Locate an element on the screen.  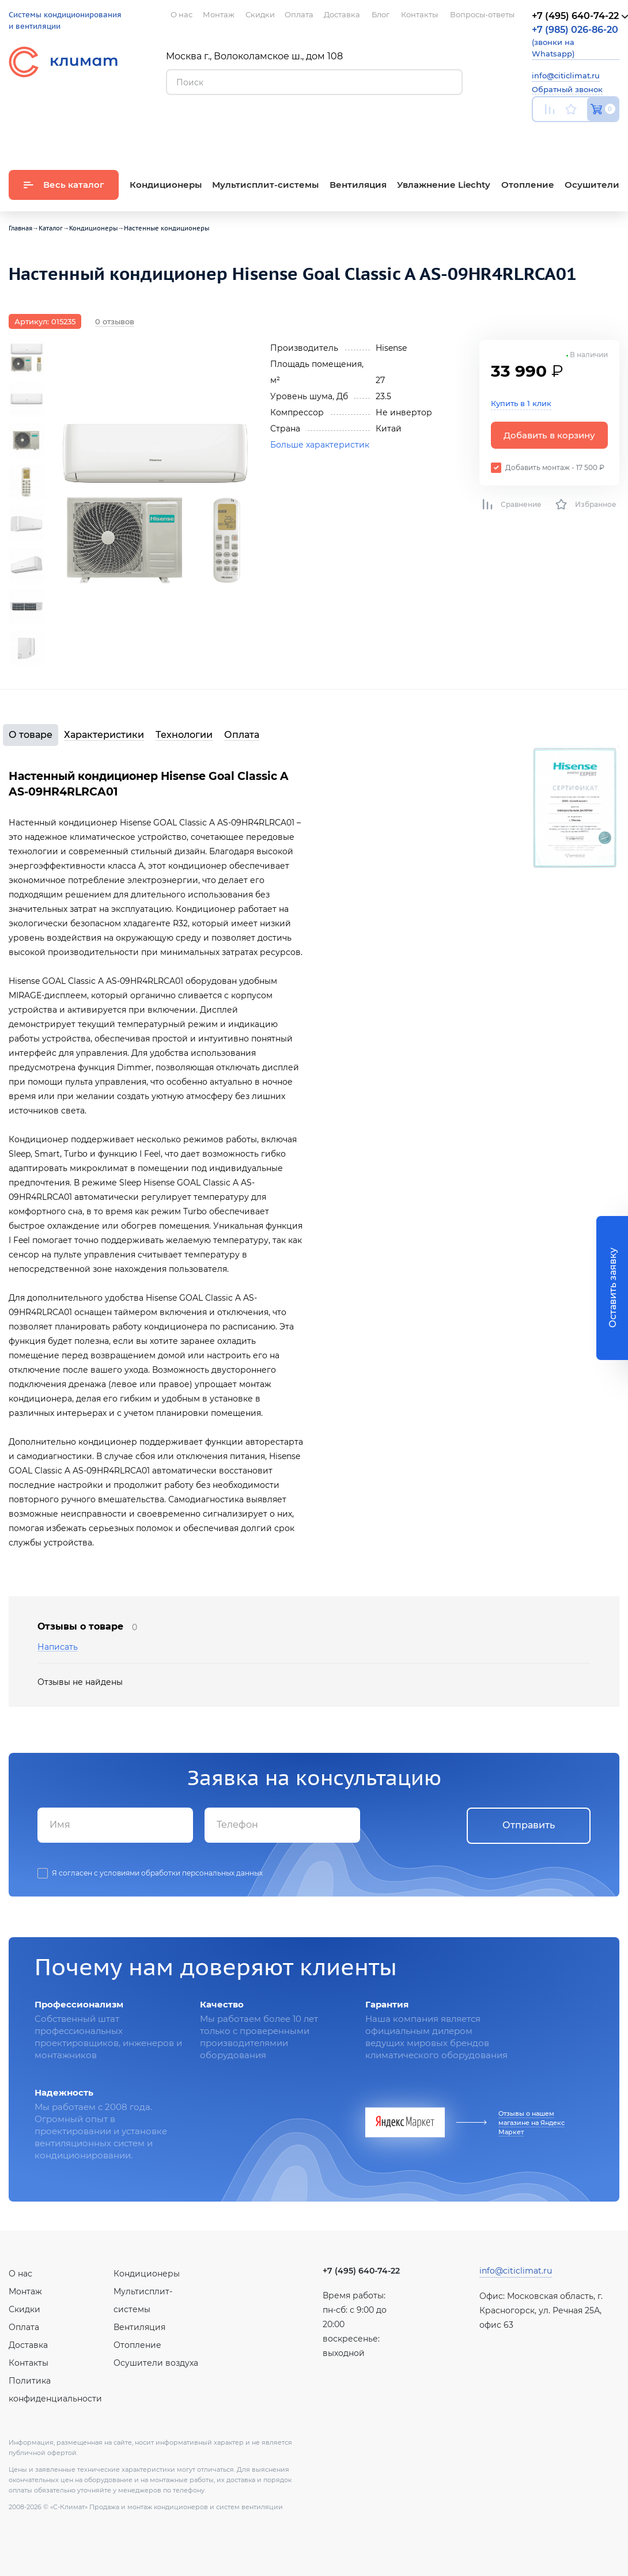
0 отзывов is located at coordinates (114, 321).